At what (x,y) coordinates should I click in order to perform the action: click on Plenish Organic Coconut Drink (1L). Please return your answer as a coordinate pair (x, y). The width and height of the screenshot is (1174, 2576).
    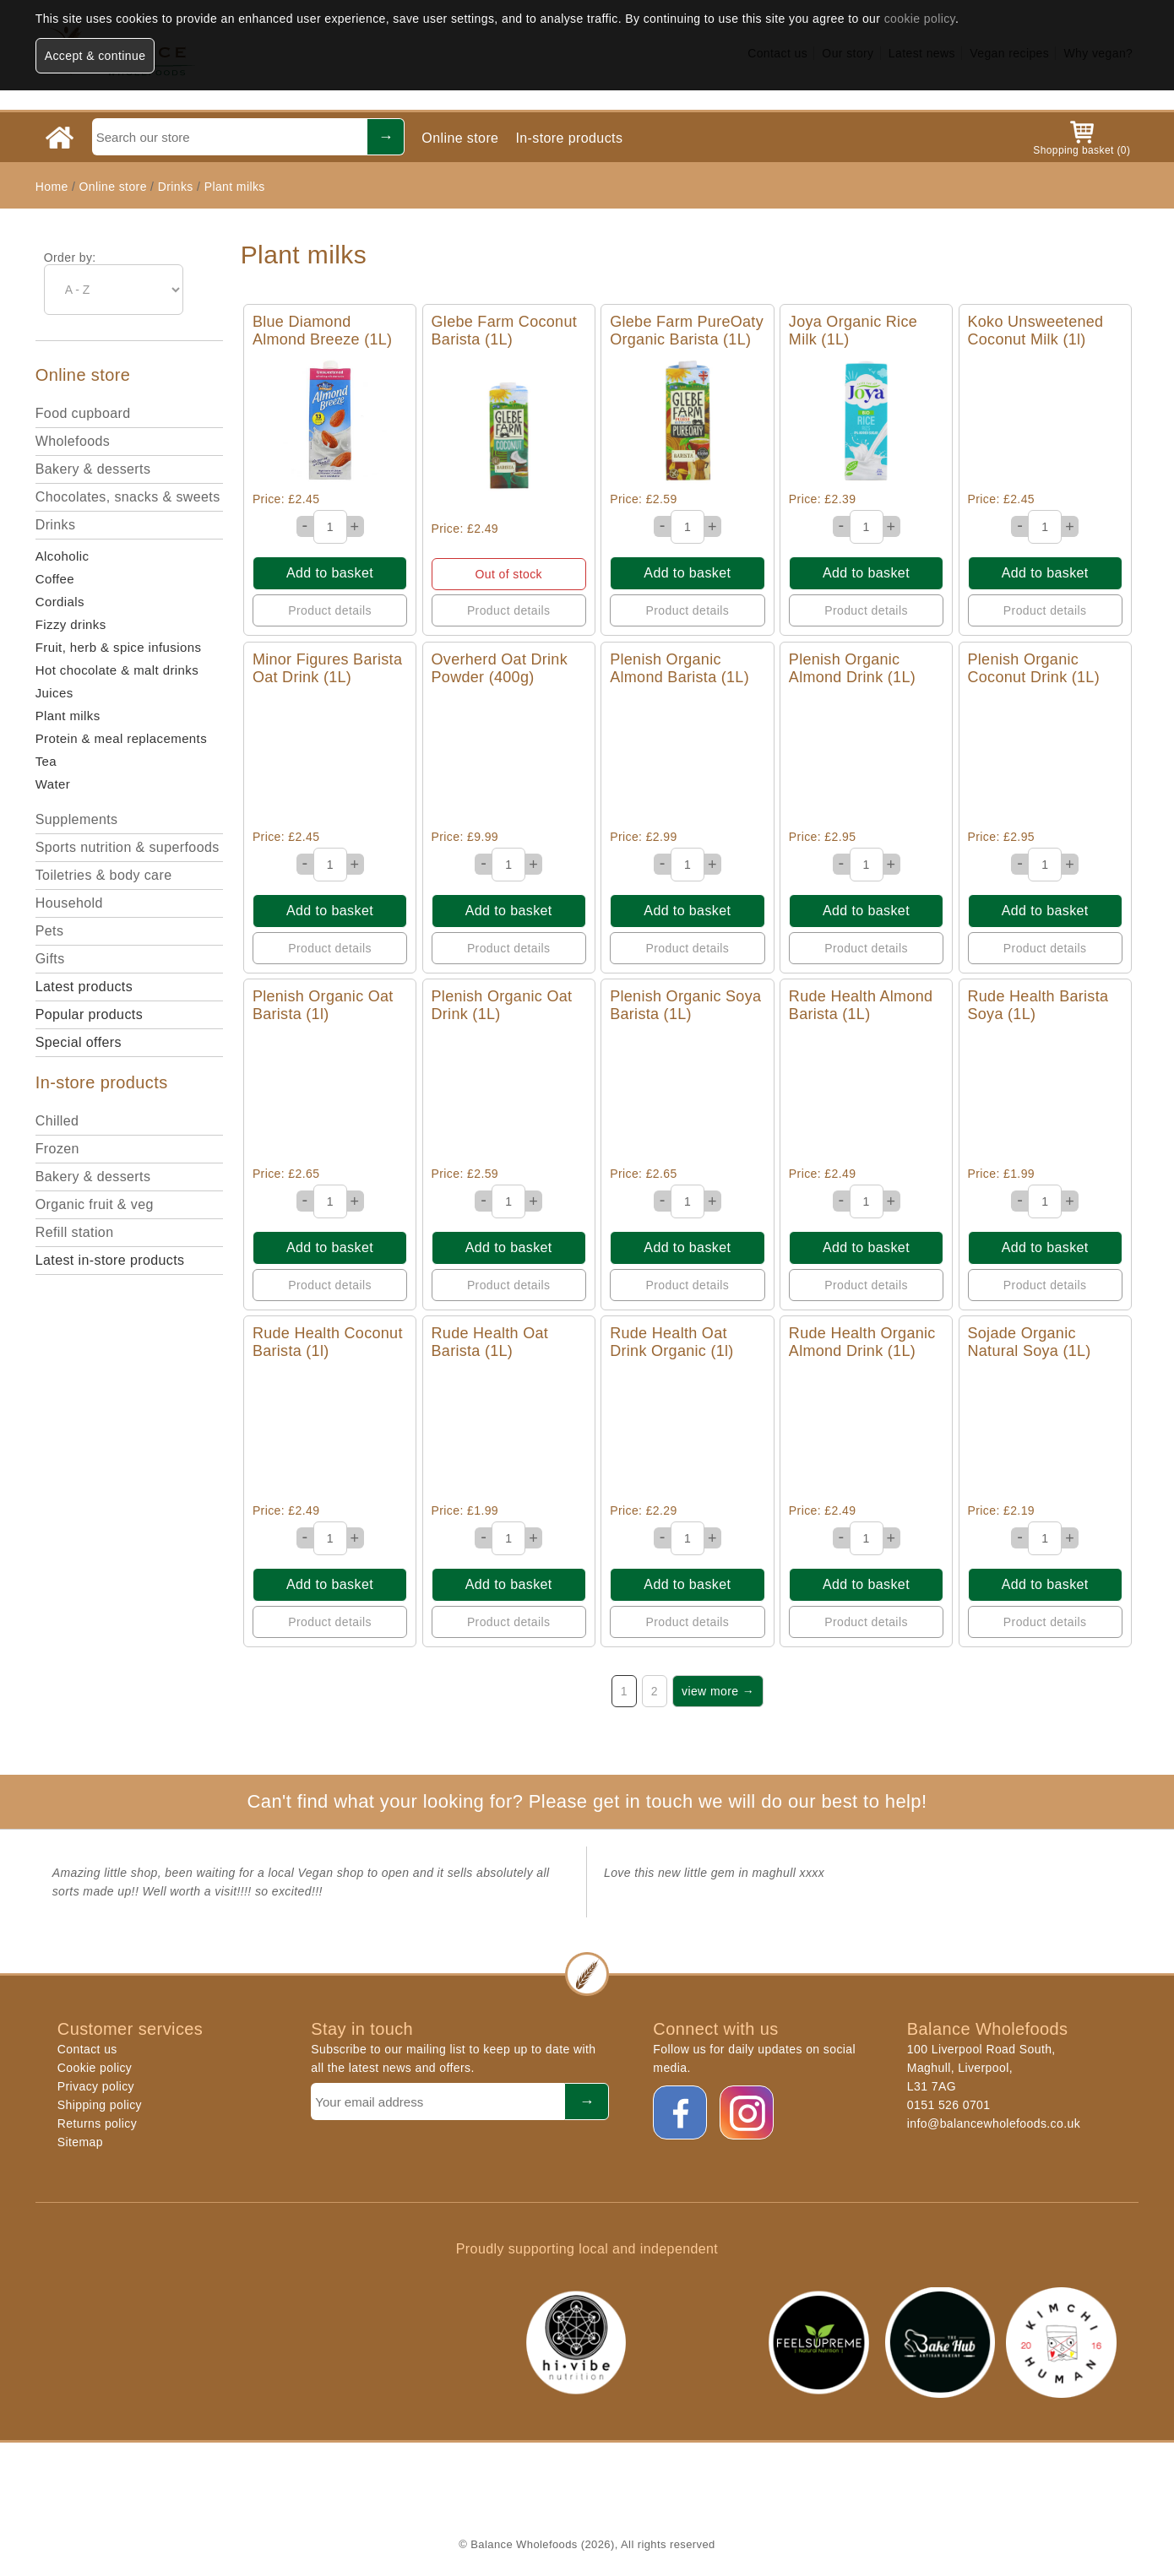
    Looking at the image, I should click on (1034, 668).